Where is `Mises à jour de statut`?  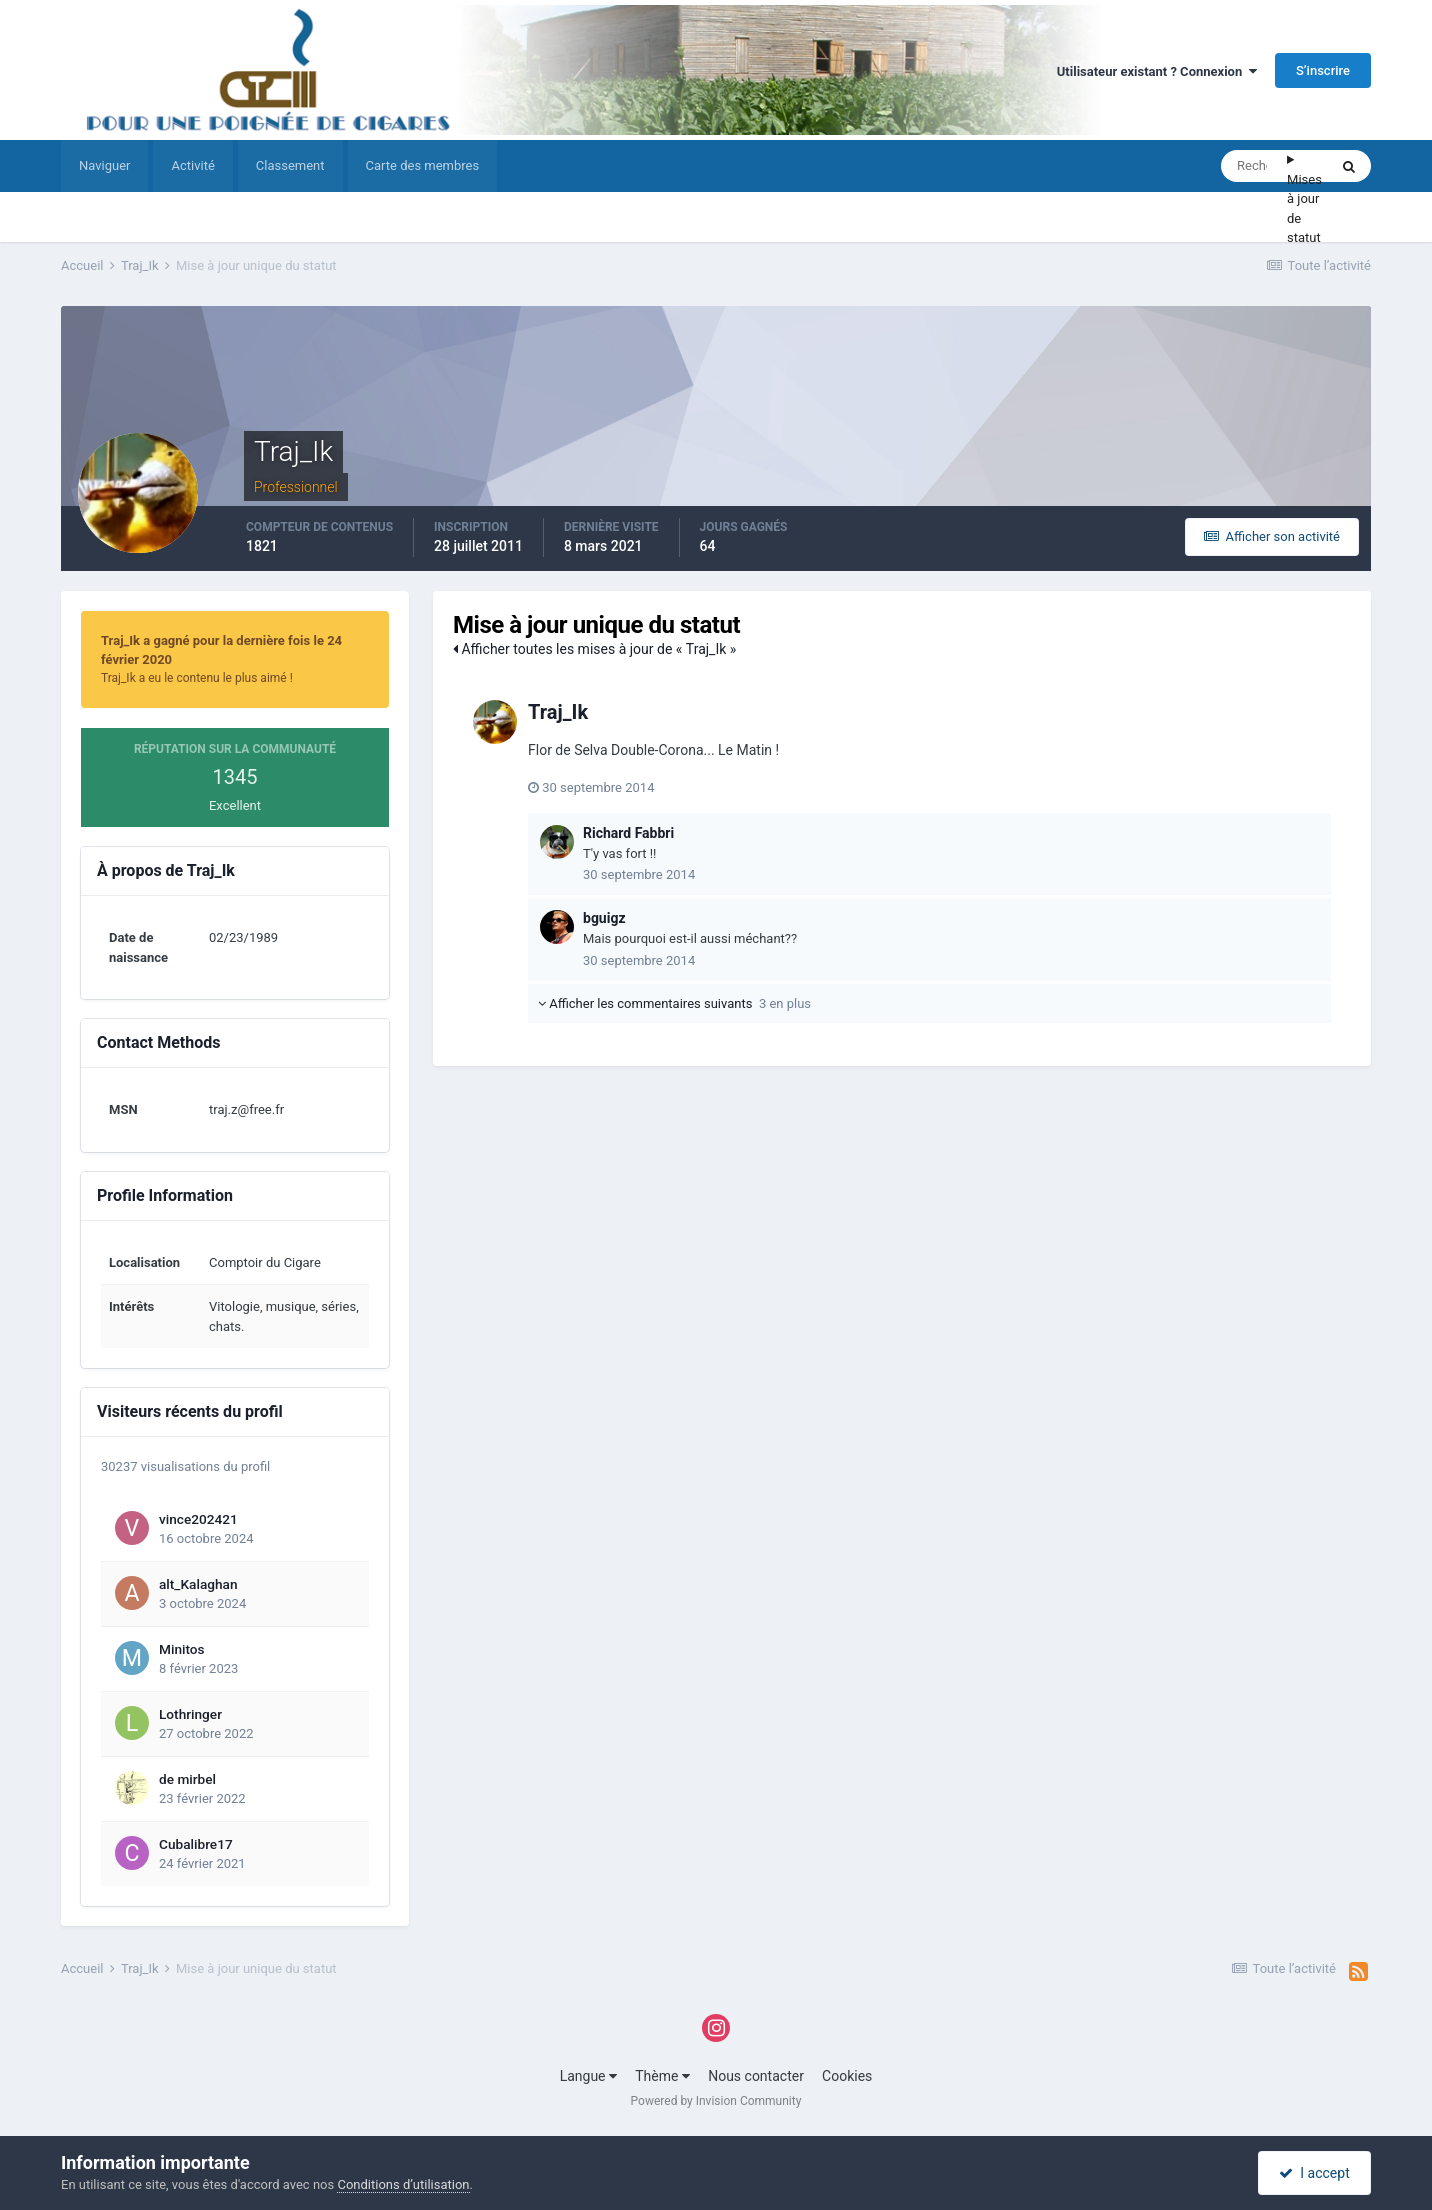 Mises à jour de statut is located at coordinates (1304, 209).